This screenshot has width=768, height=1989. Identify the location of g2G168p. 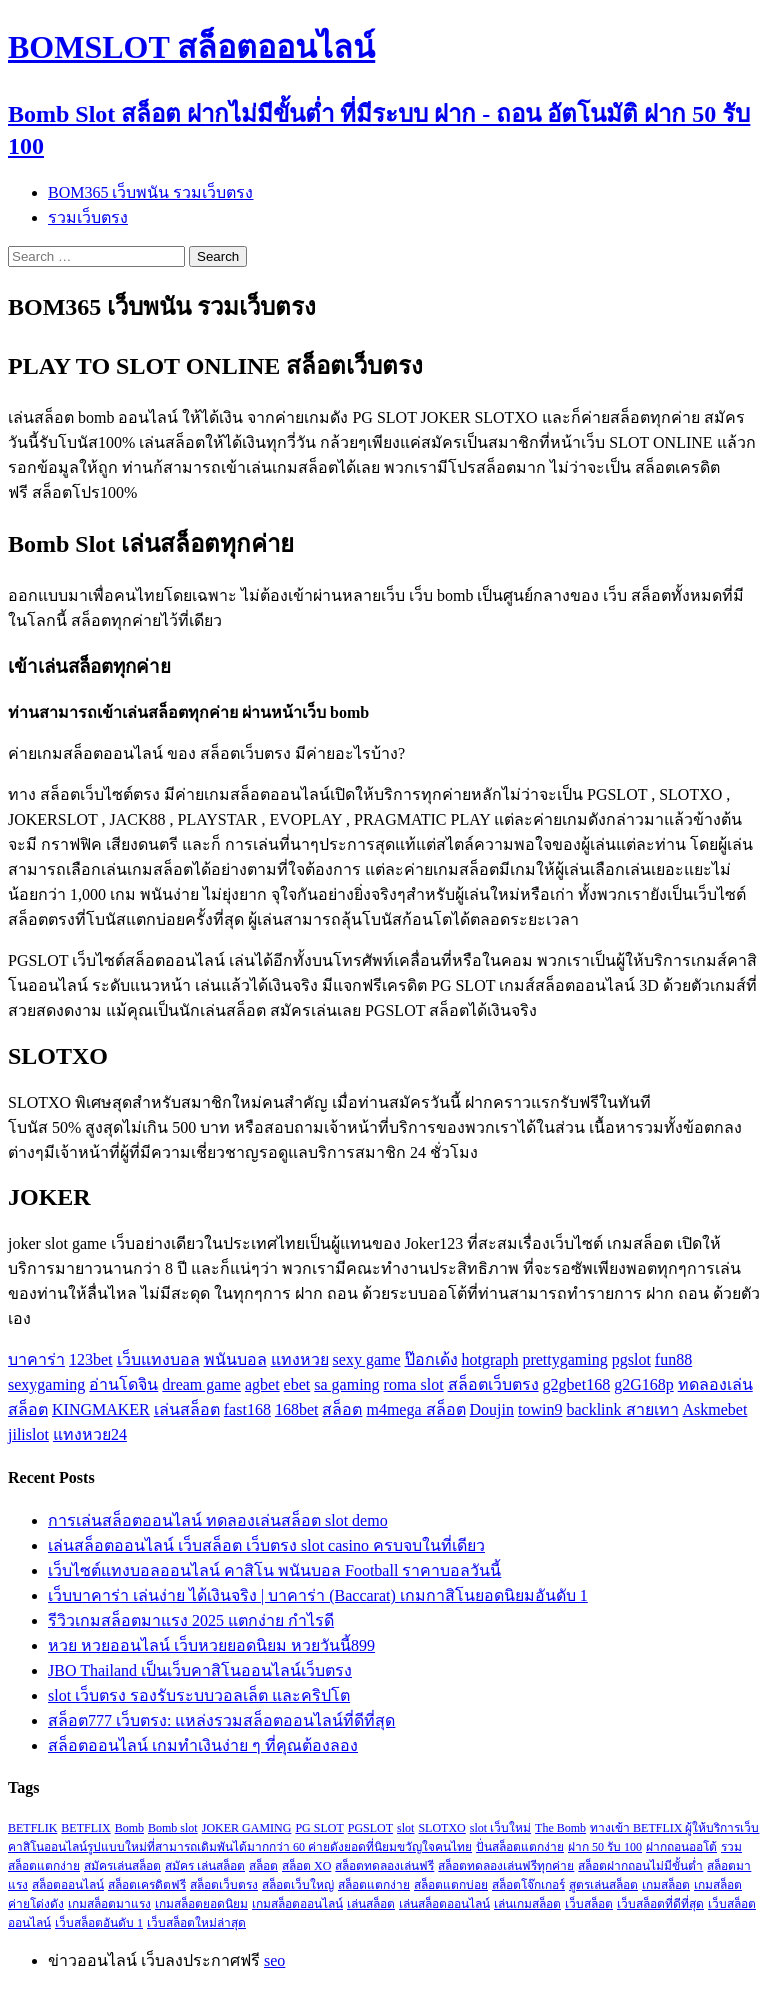
(644, 1384).